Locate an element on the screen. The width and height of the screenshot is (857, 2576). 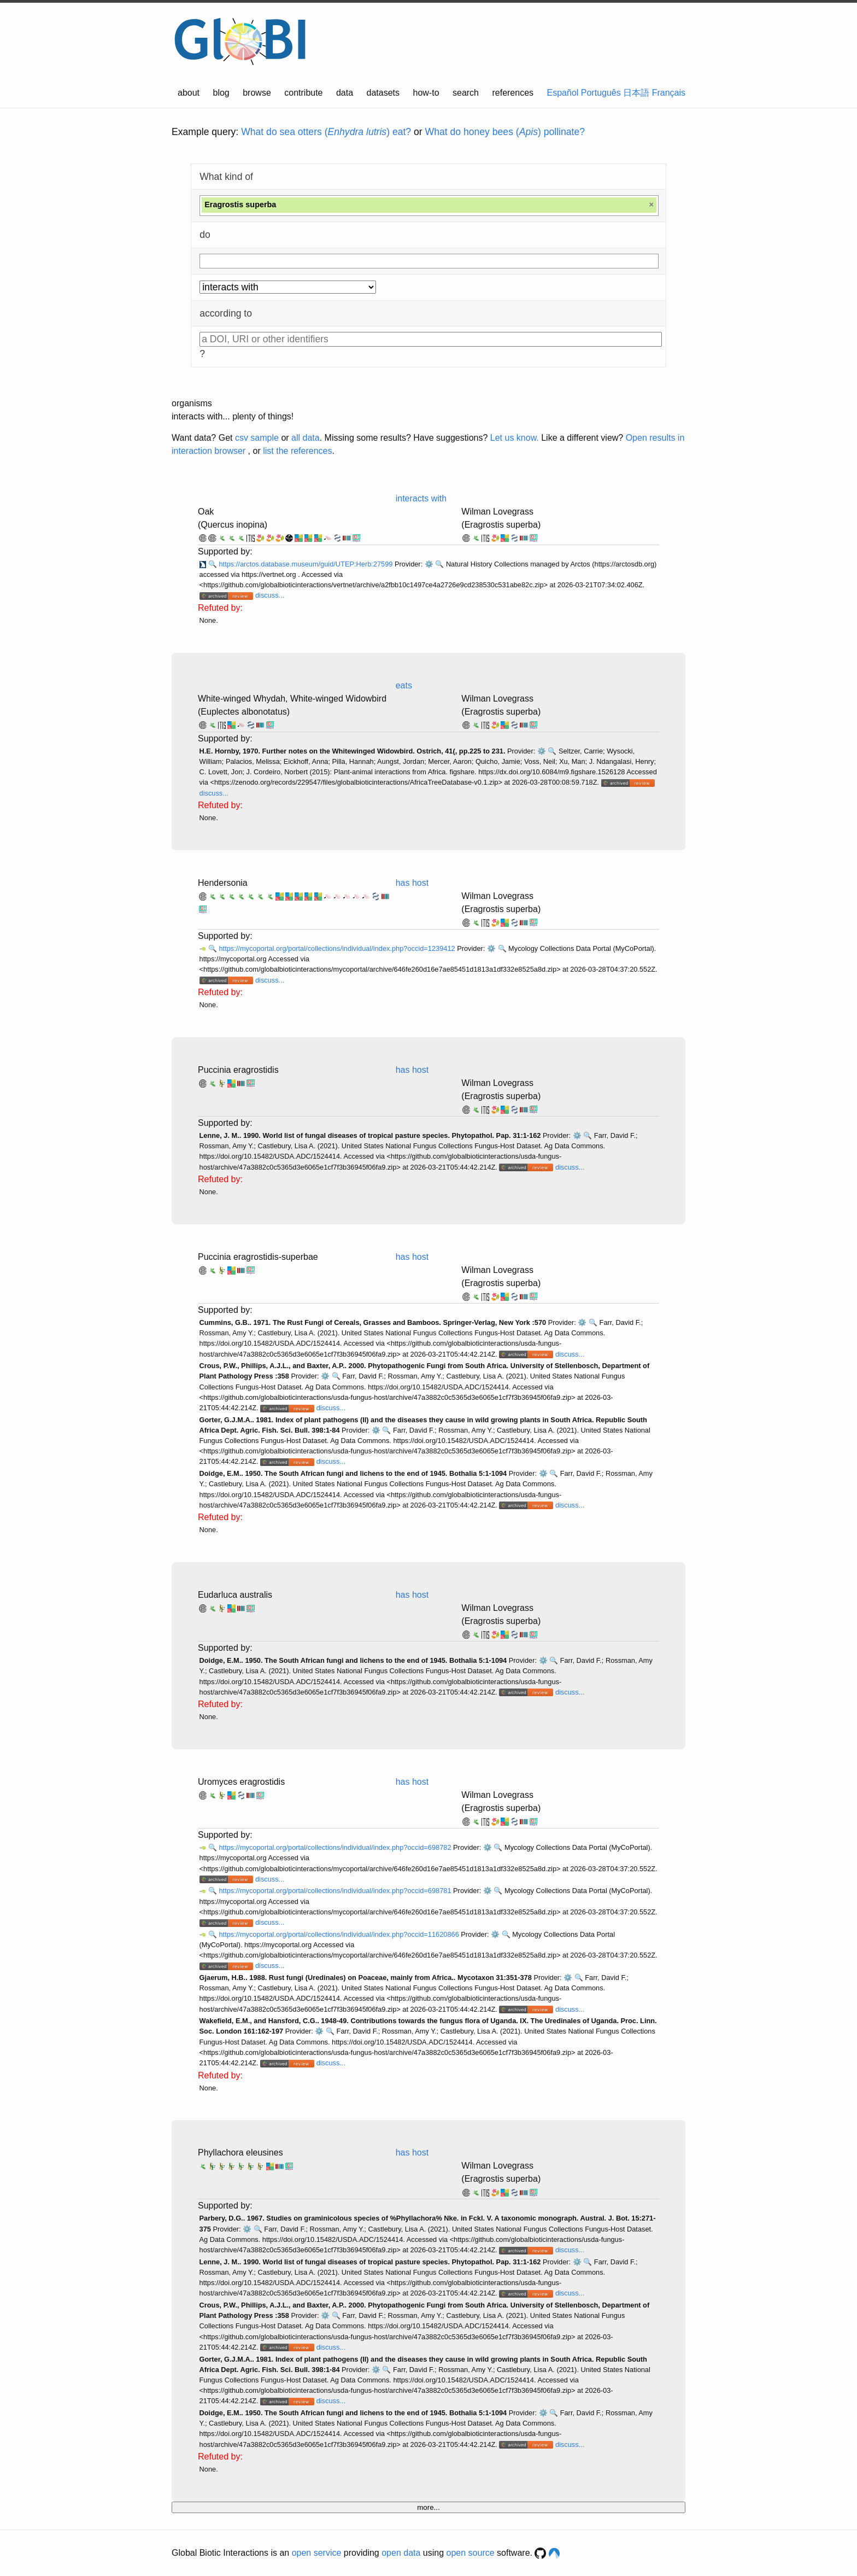
Eudarluca australis is located at coordinates (235, 1594).